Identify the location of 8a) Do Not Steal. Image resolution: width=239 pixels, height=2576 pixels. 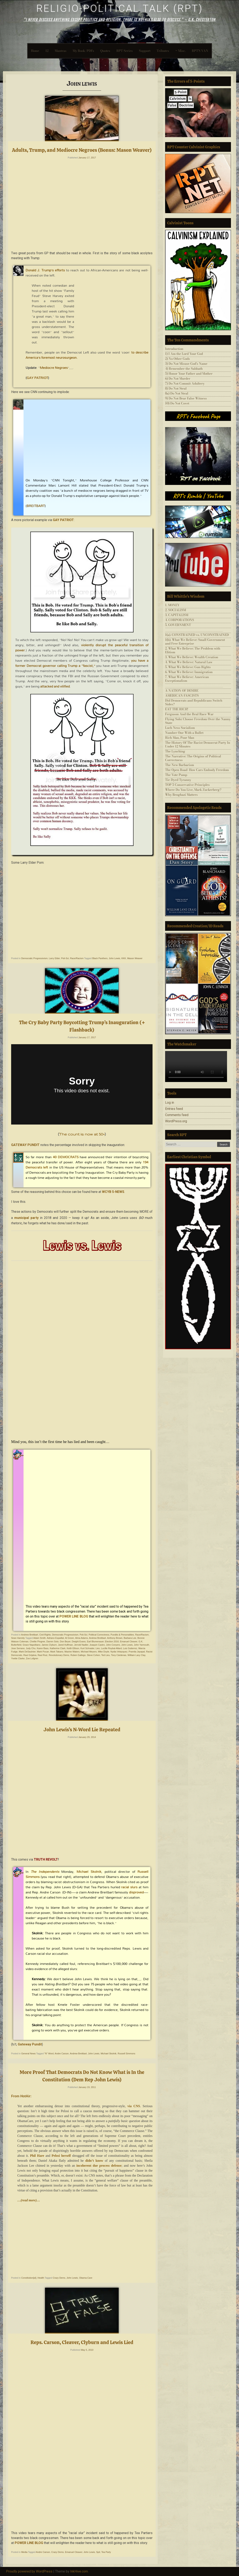
(176, 393).